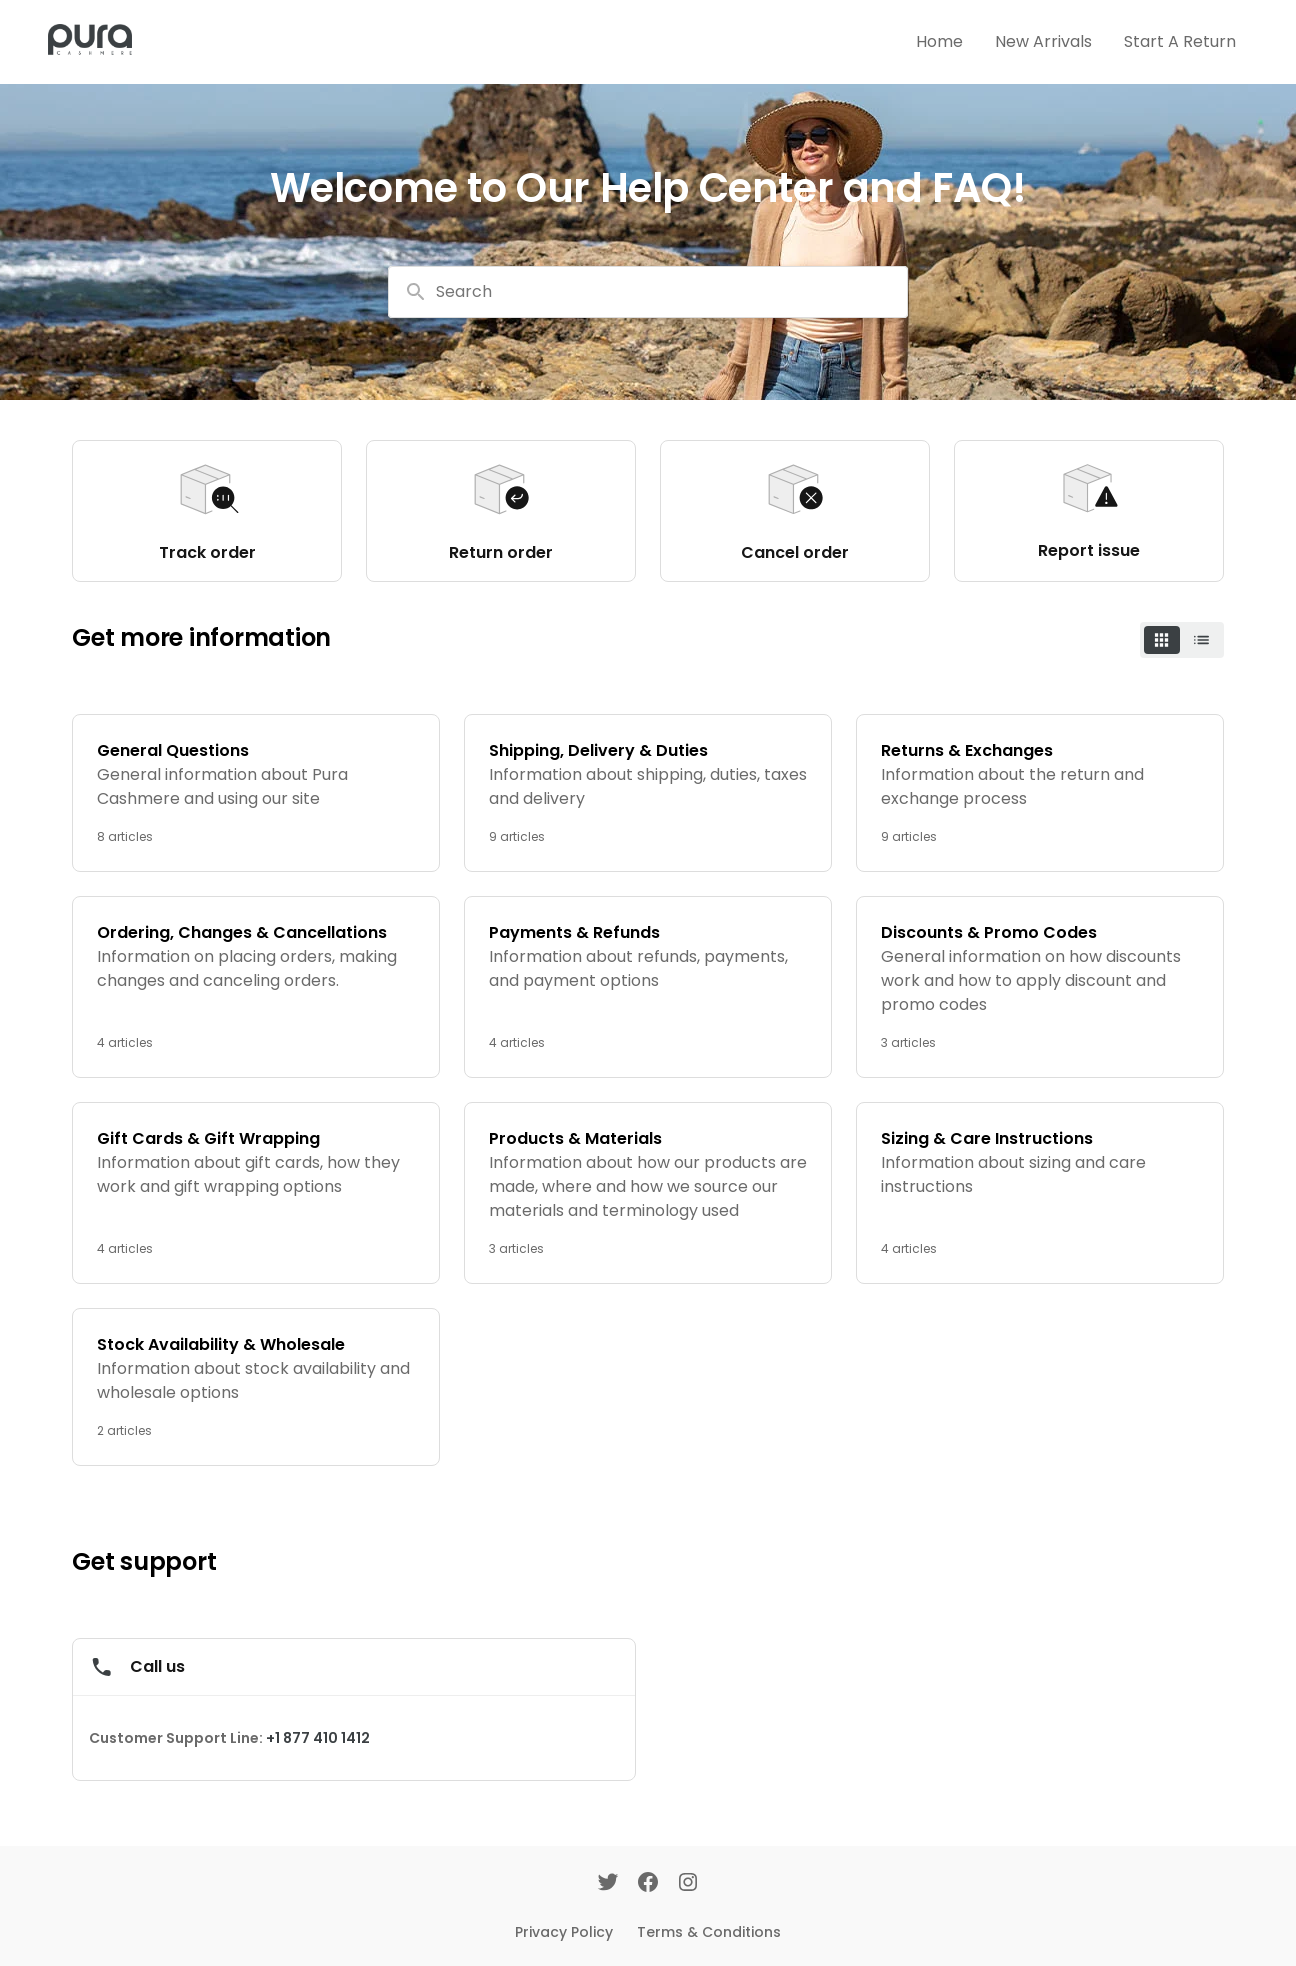  Describe the element at coordinates (648, 1884) in the screenshot. I see `[Facebook]` at that location.